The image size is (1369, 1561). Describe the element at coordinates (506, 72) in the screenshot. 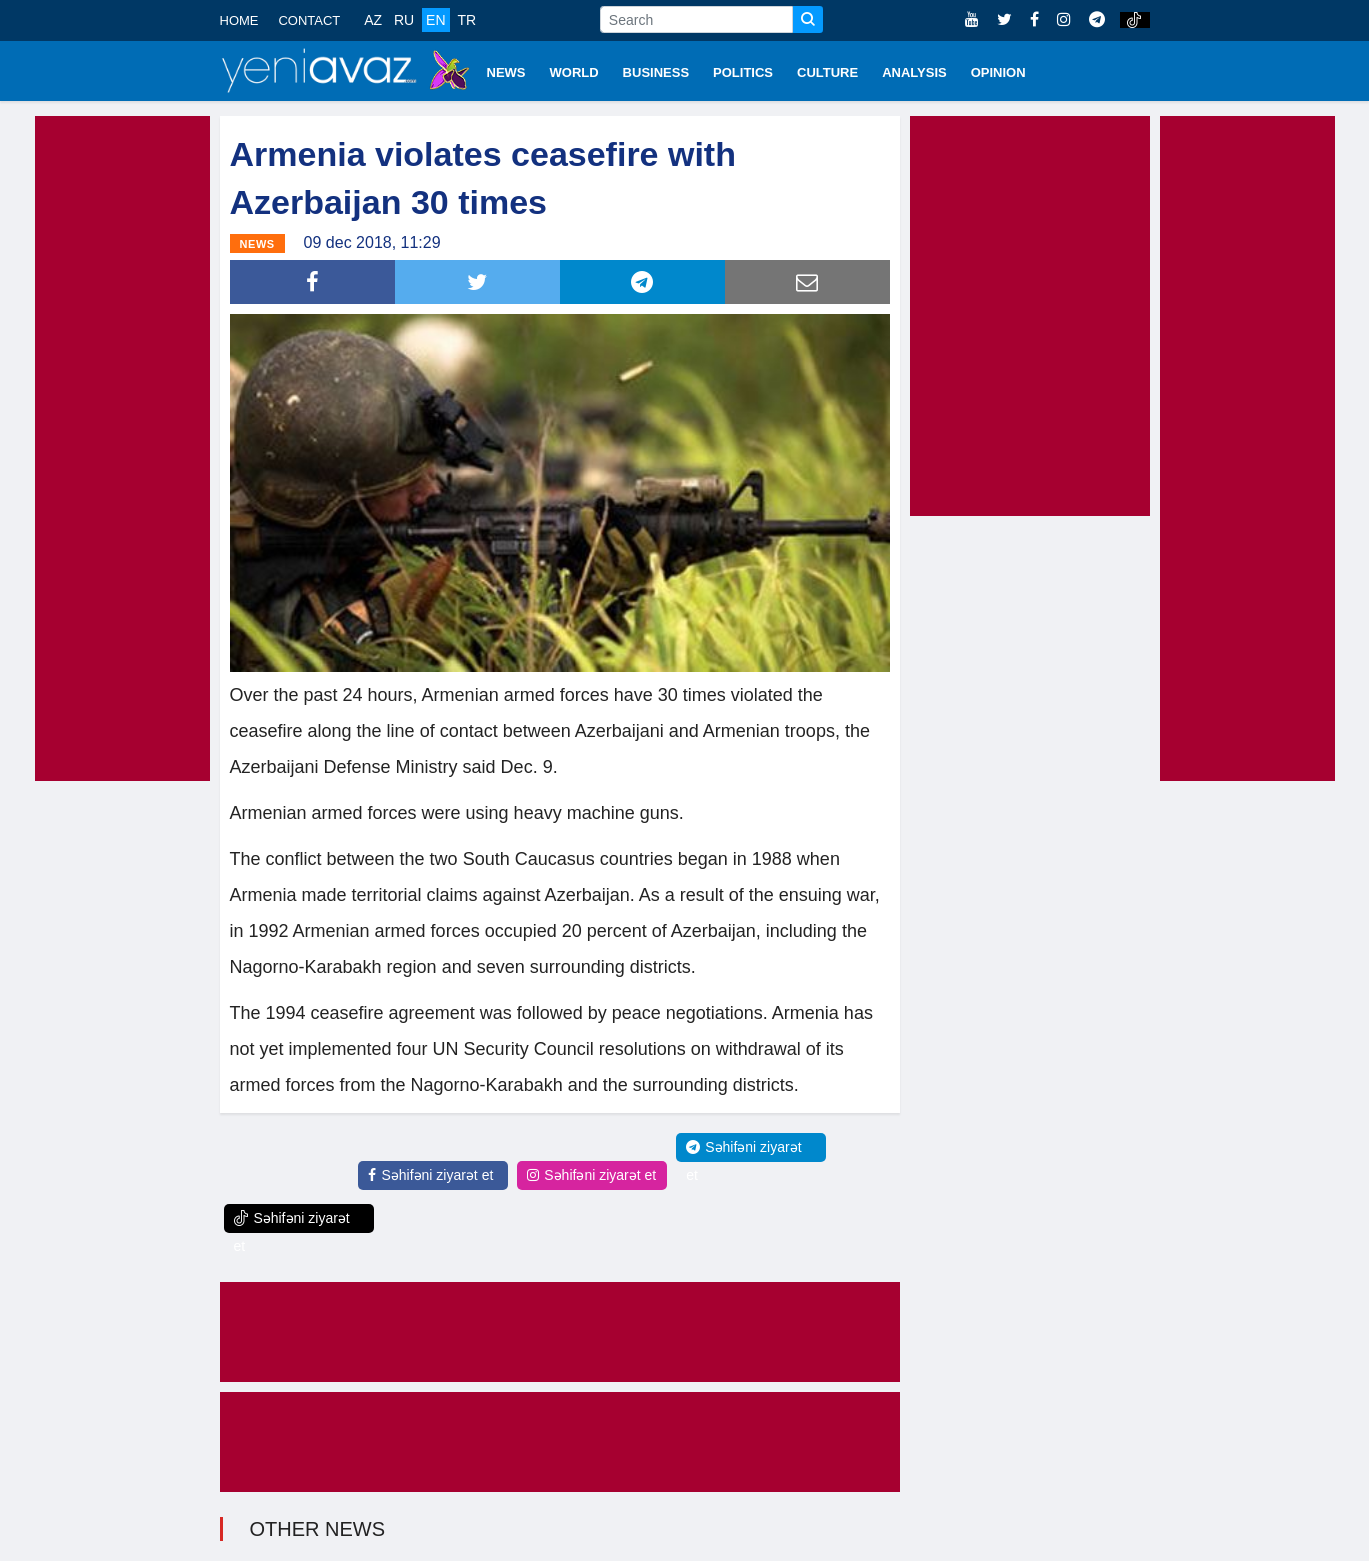

I see `NEWS` at that location.